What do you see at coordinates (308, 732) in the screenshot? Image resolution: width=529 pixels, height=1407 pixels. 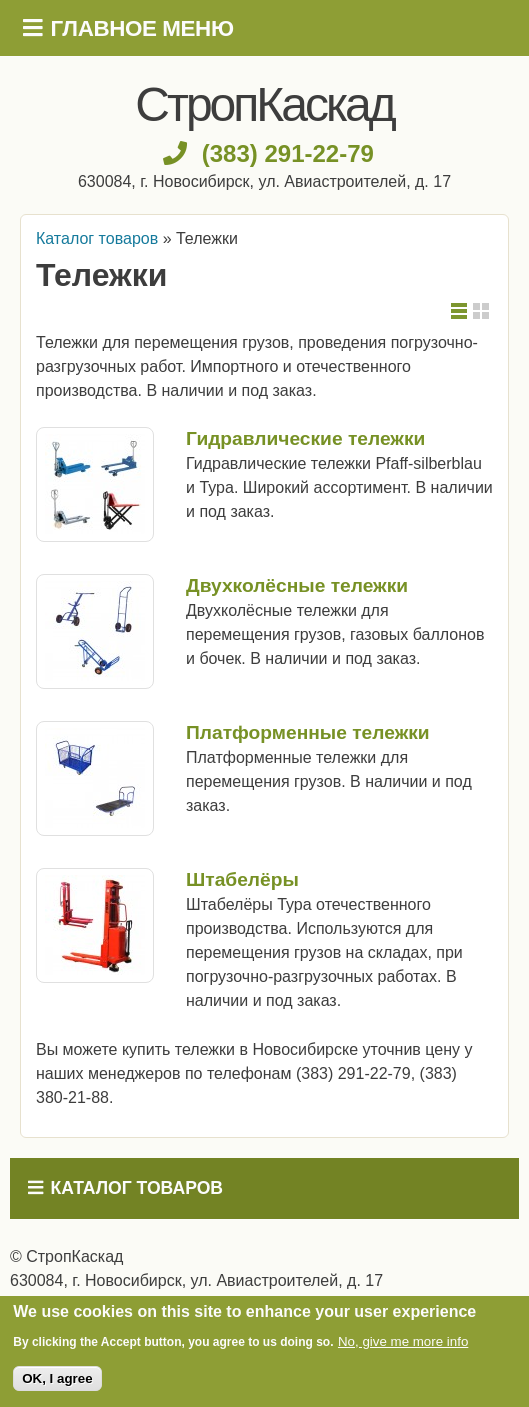 I see `Платформенные тележки` at bounding box center [308, 732].